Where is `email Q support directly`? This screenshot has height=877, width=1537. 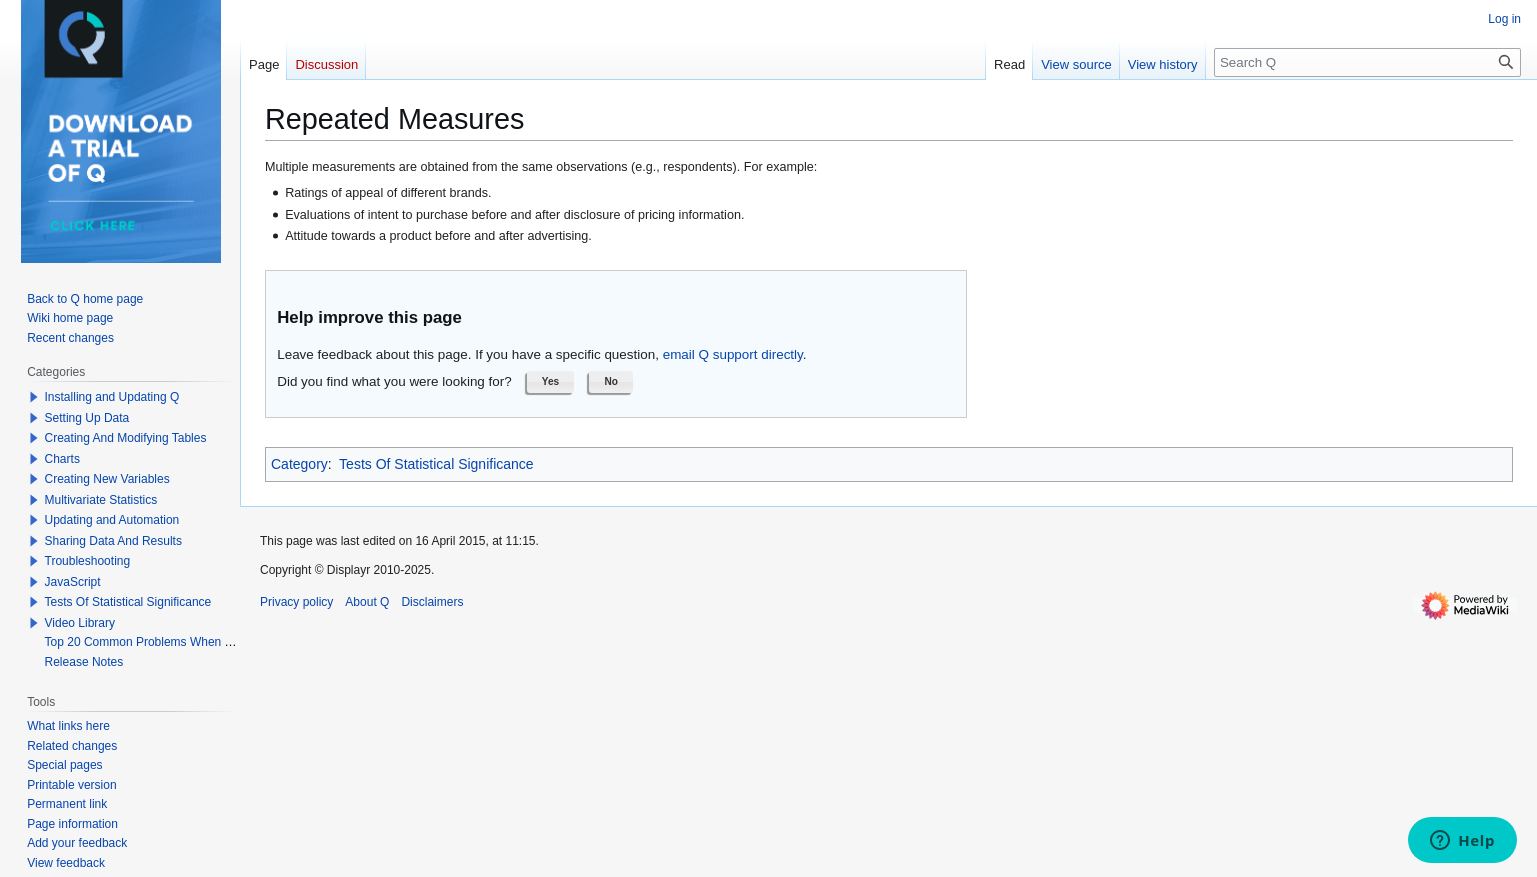
email Q support directly is located at coordinates (733, 354).